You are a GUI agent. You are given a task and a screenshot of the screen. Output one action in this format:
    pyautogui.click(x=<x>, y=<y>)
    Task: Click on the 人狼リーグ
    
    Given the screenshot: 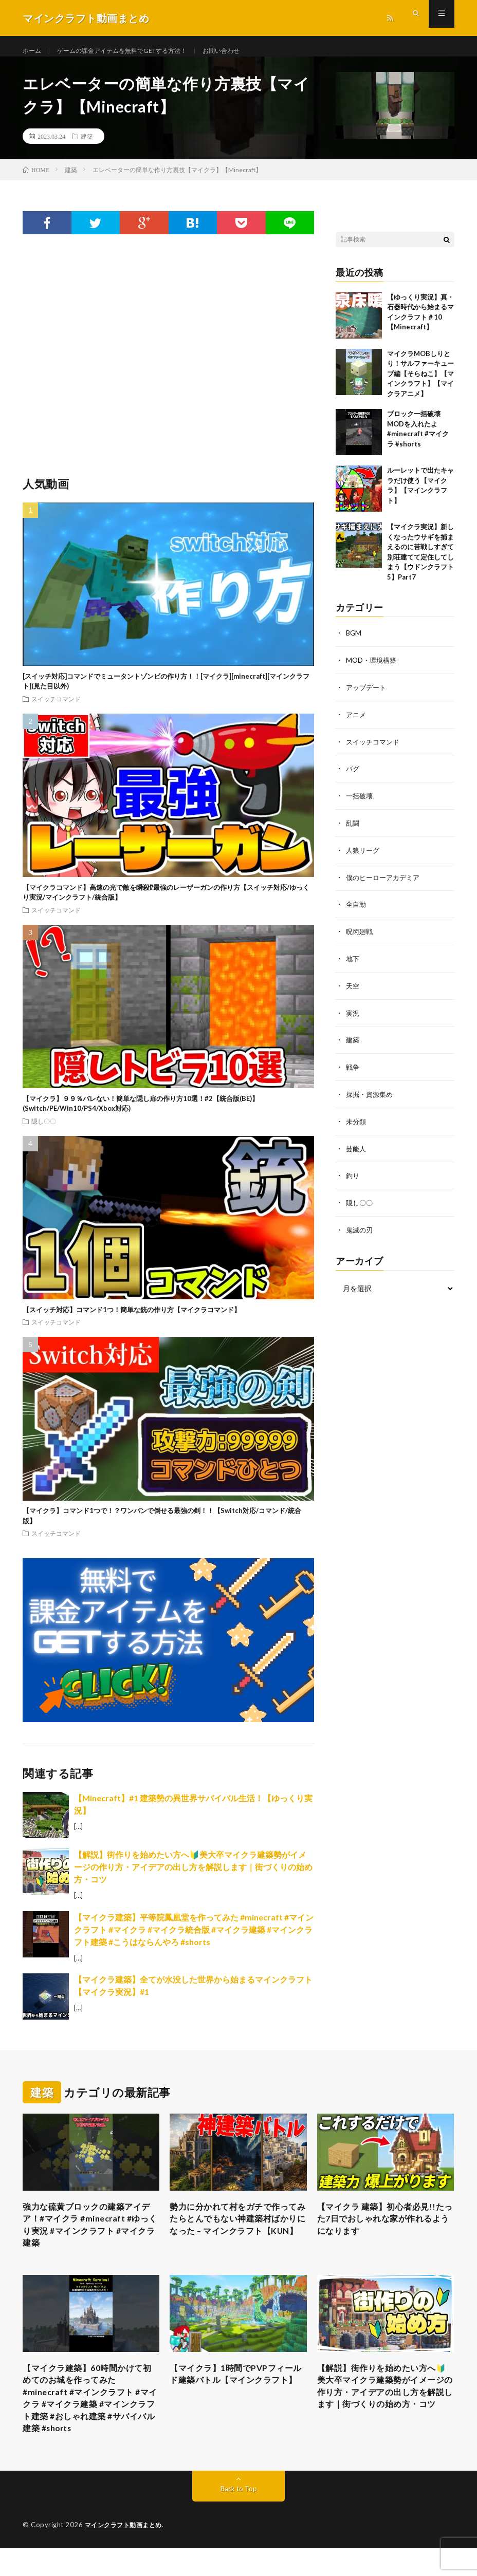 What is the action you would take?
    pyautogui.click(x=364, y=857)
    